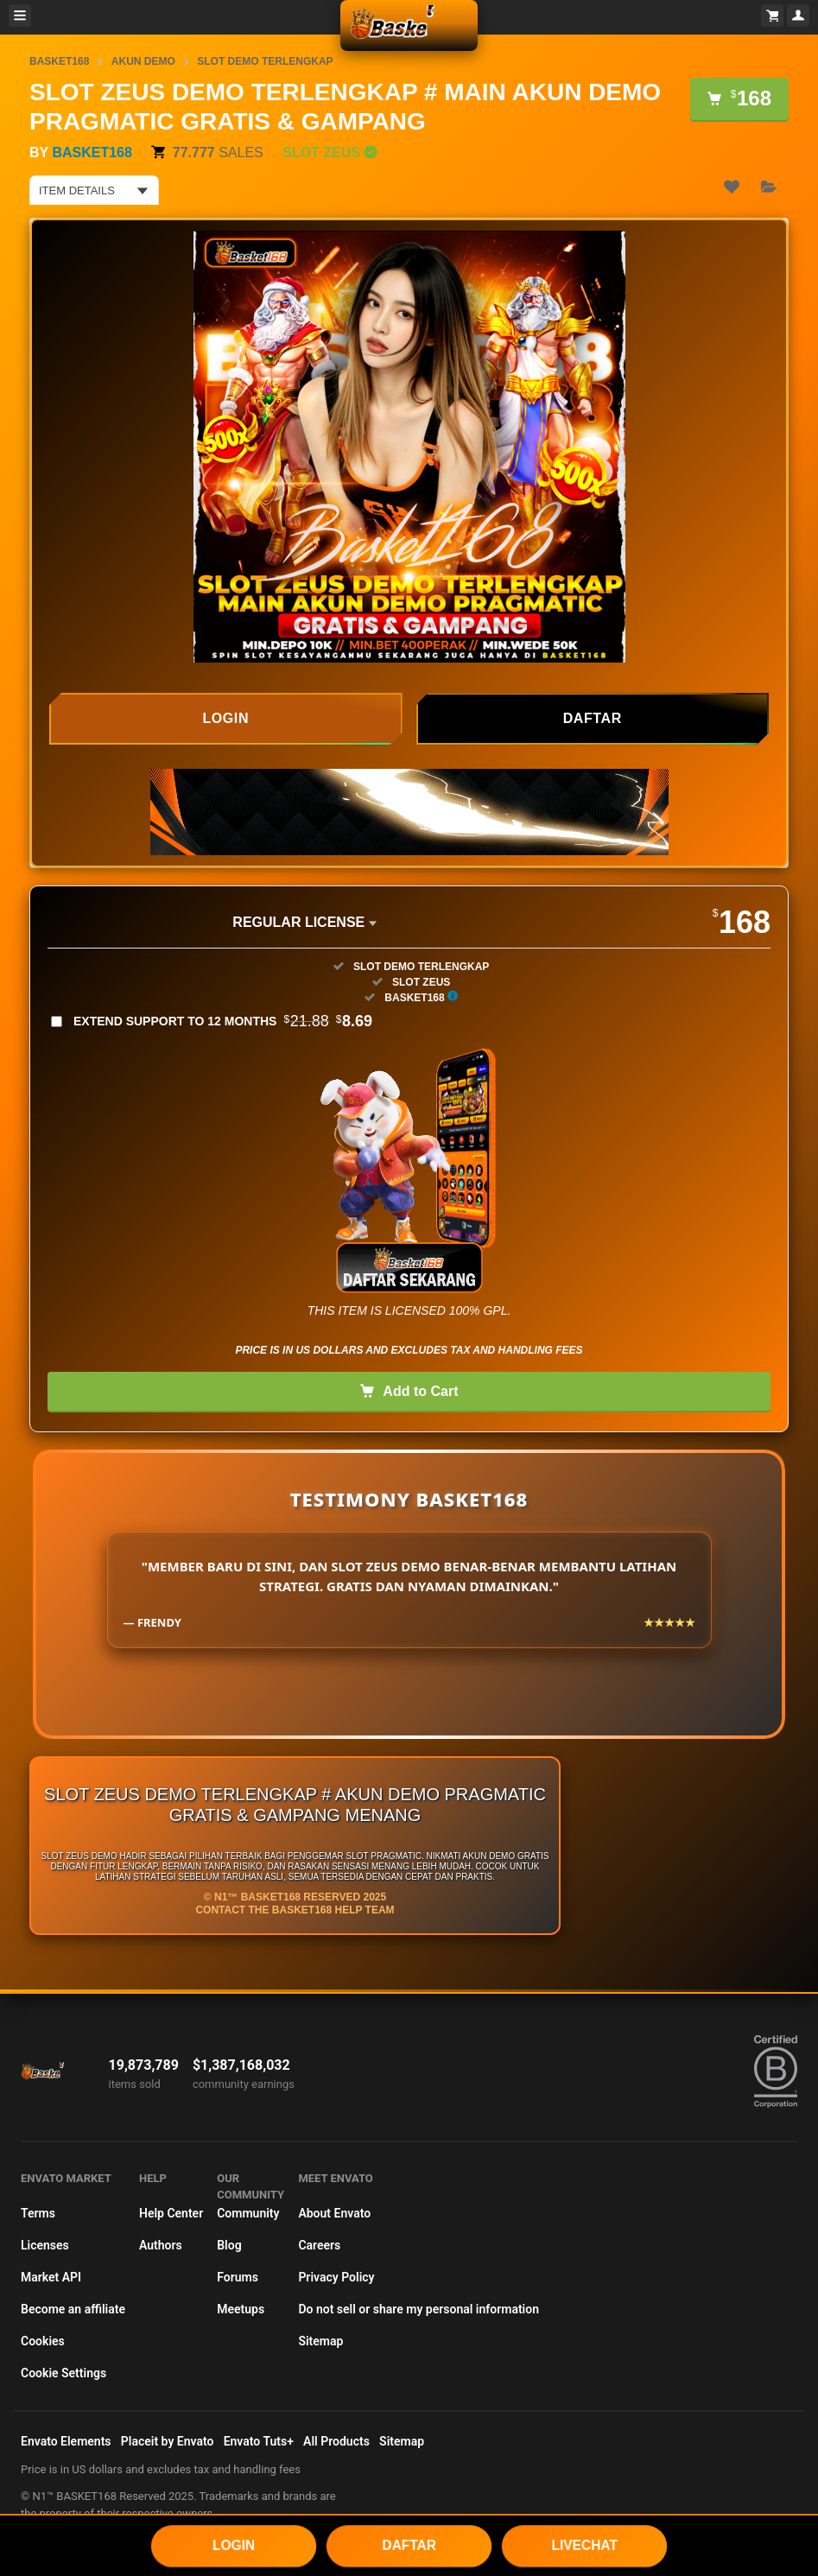 This screenshot has height=2576, width=818. I want to click on Forums, so click(237, 2277).